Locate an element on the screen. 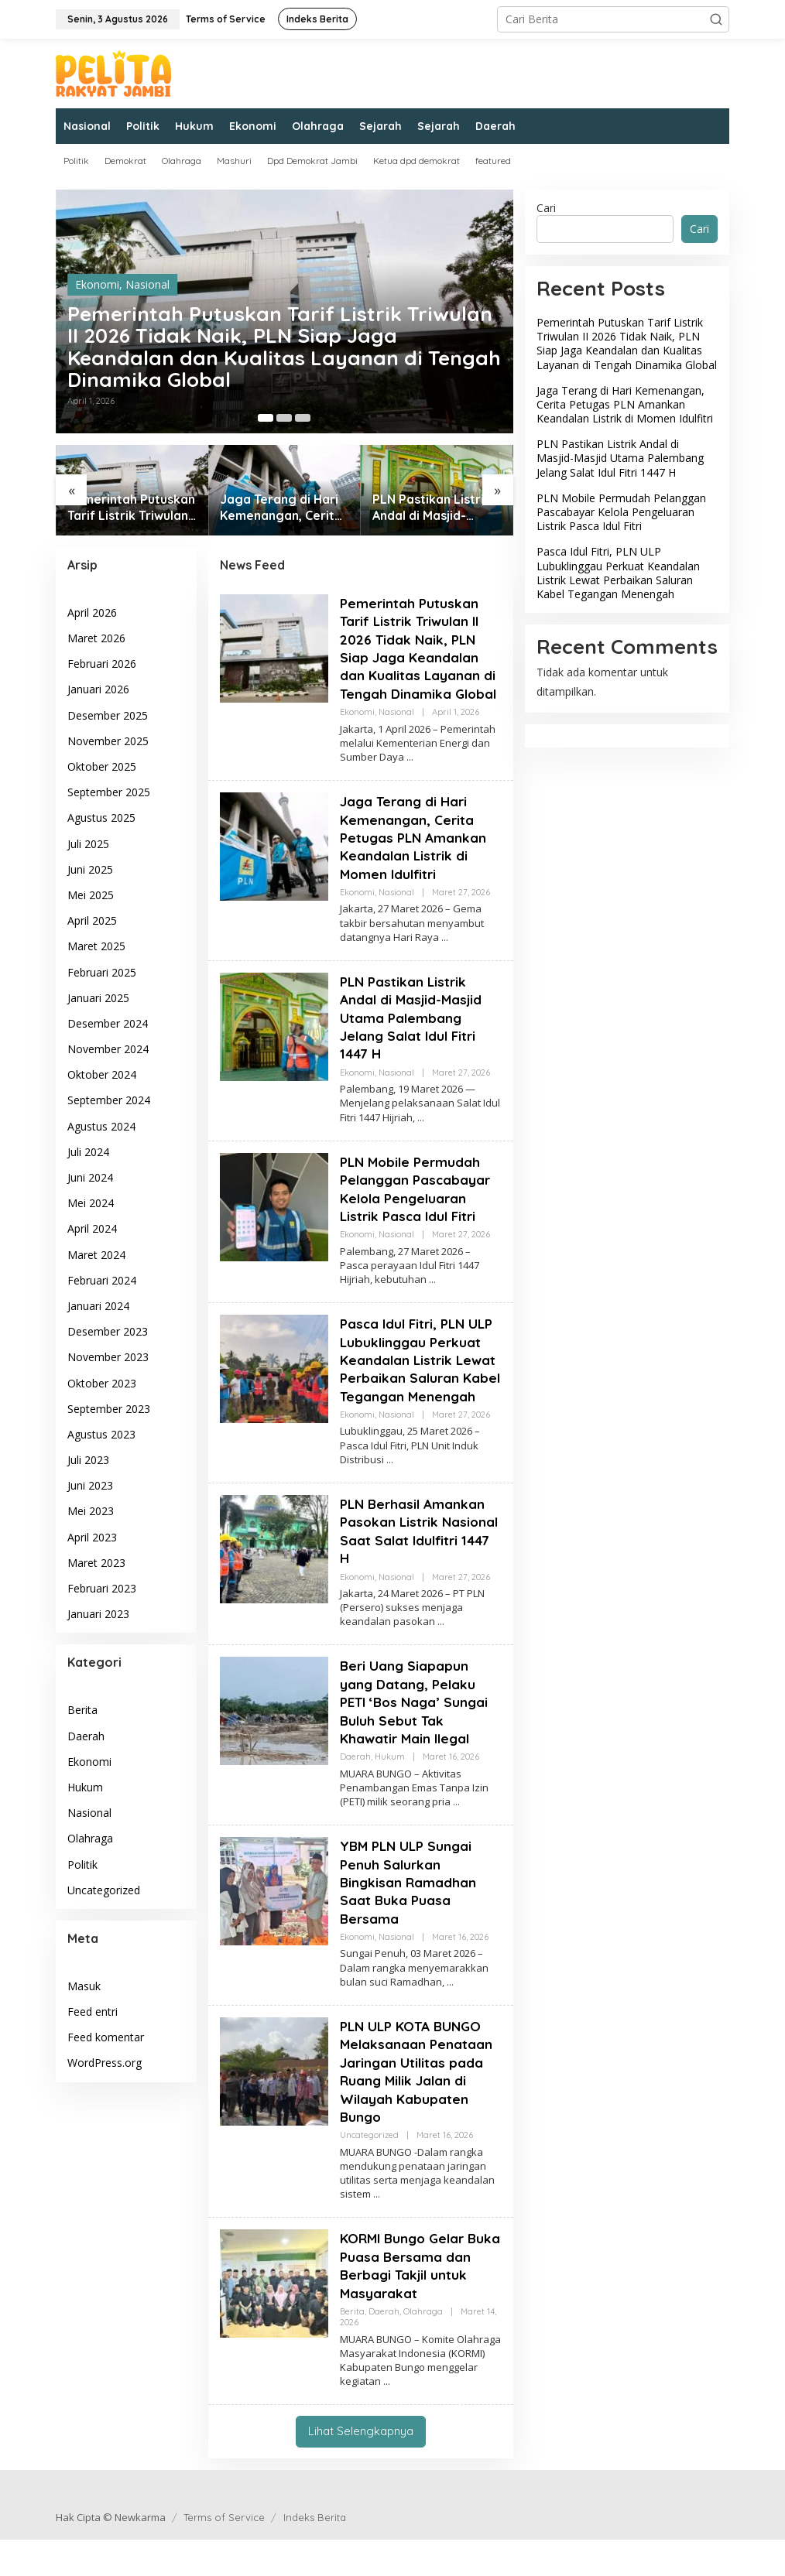 The image size is (785, 2576). Desember 2025 is located at coordinates (107, 715).